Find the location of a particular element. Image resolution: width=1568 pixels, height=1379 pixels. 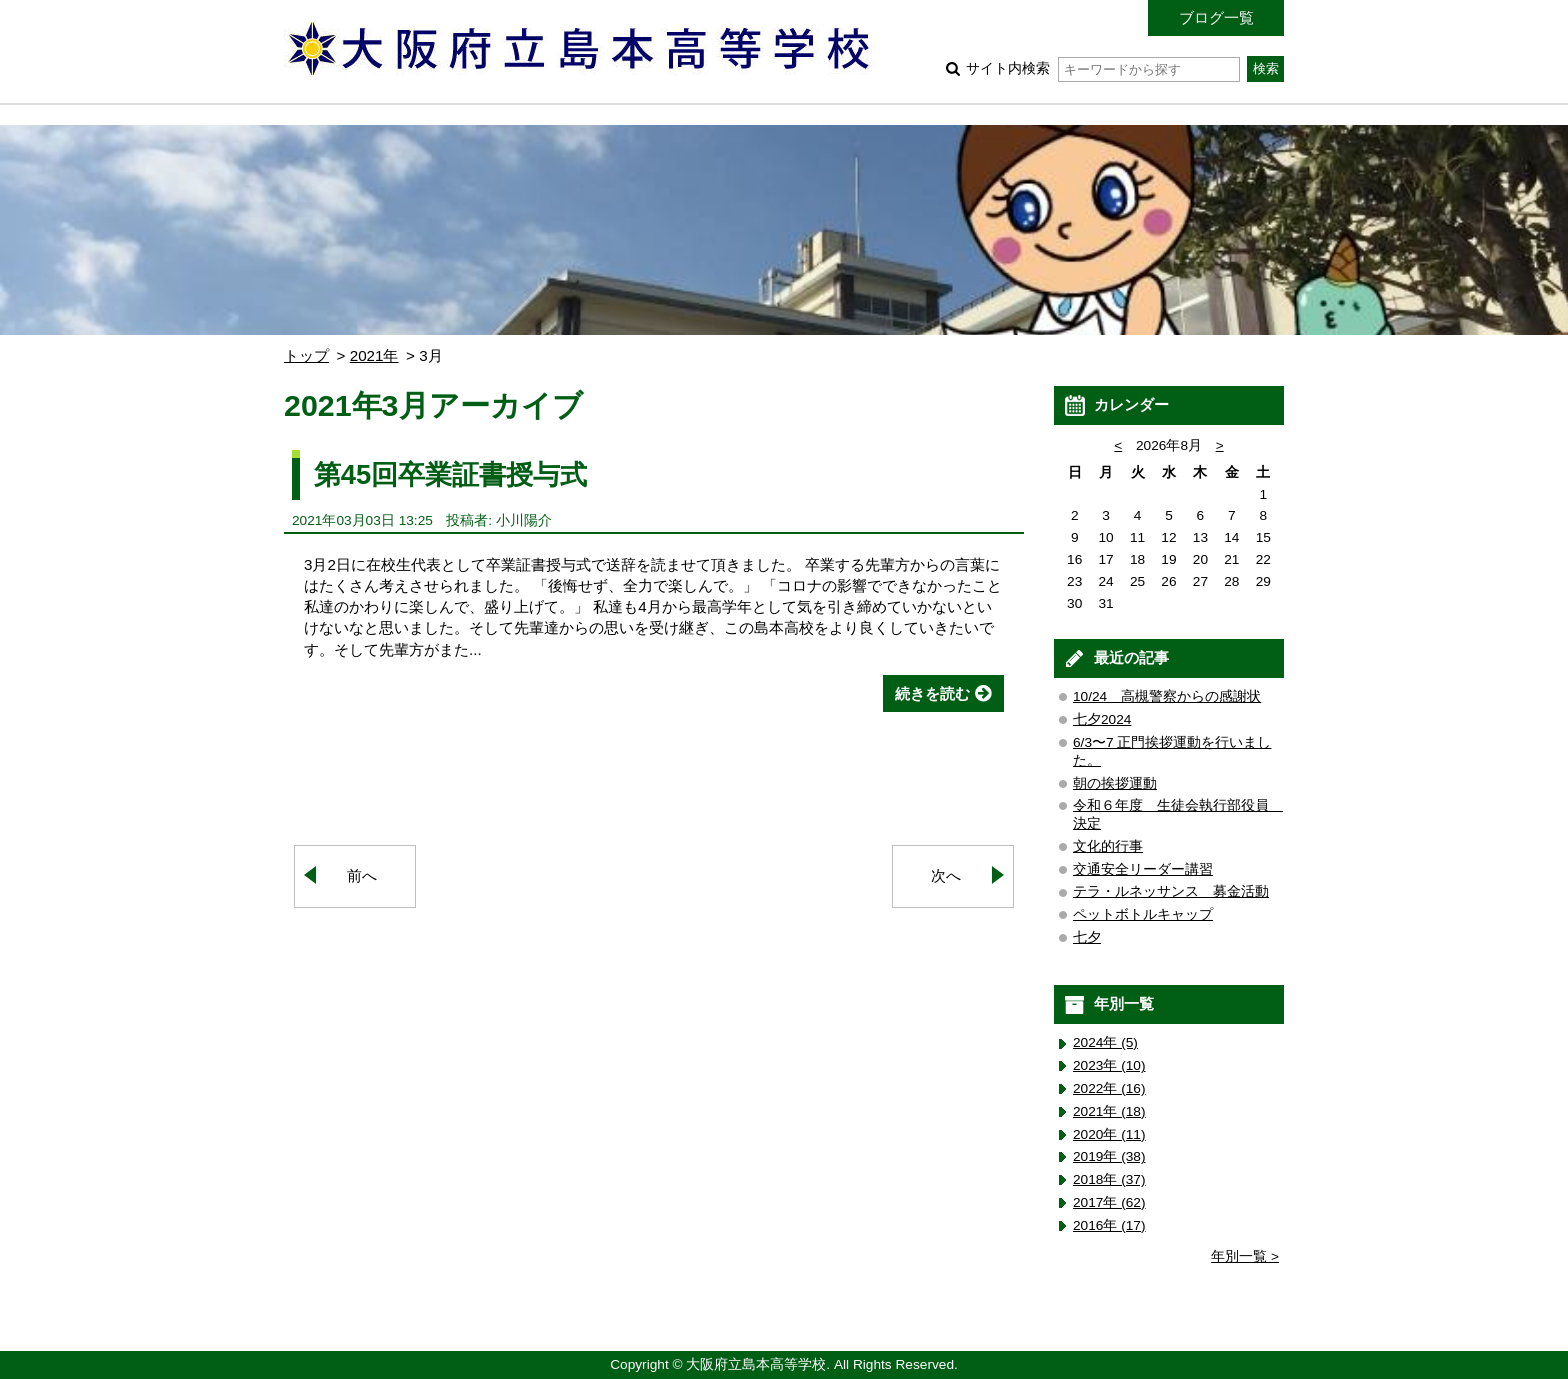

2016年 (17) is located at coordinates (1109, 1225).